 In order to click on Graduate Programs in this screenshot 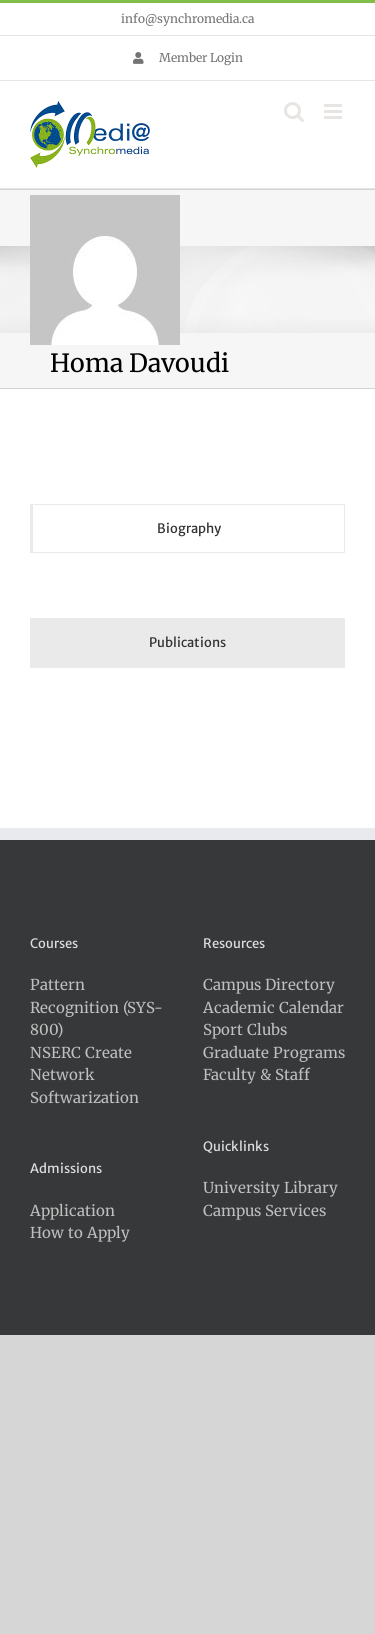, I will do `click(274, 1052)`.